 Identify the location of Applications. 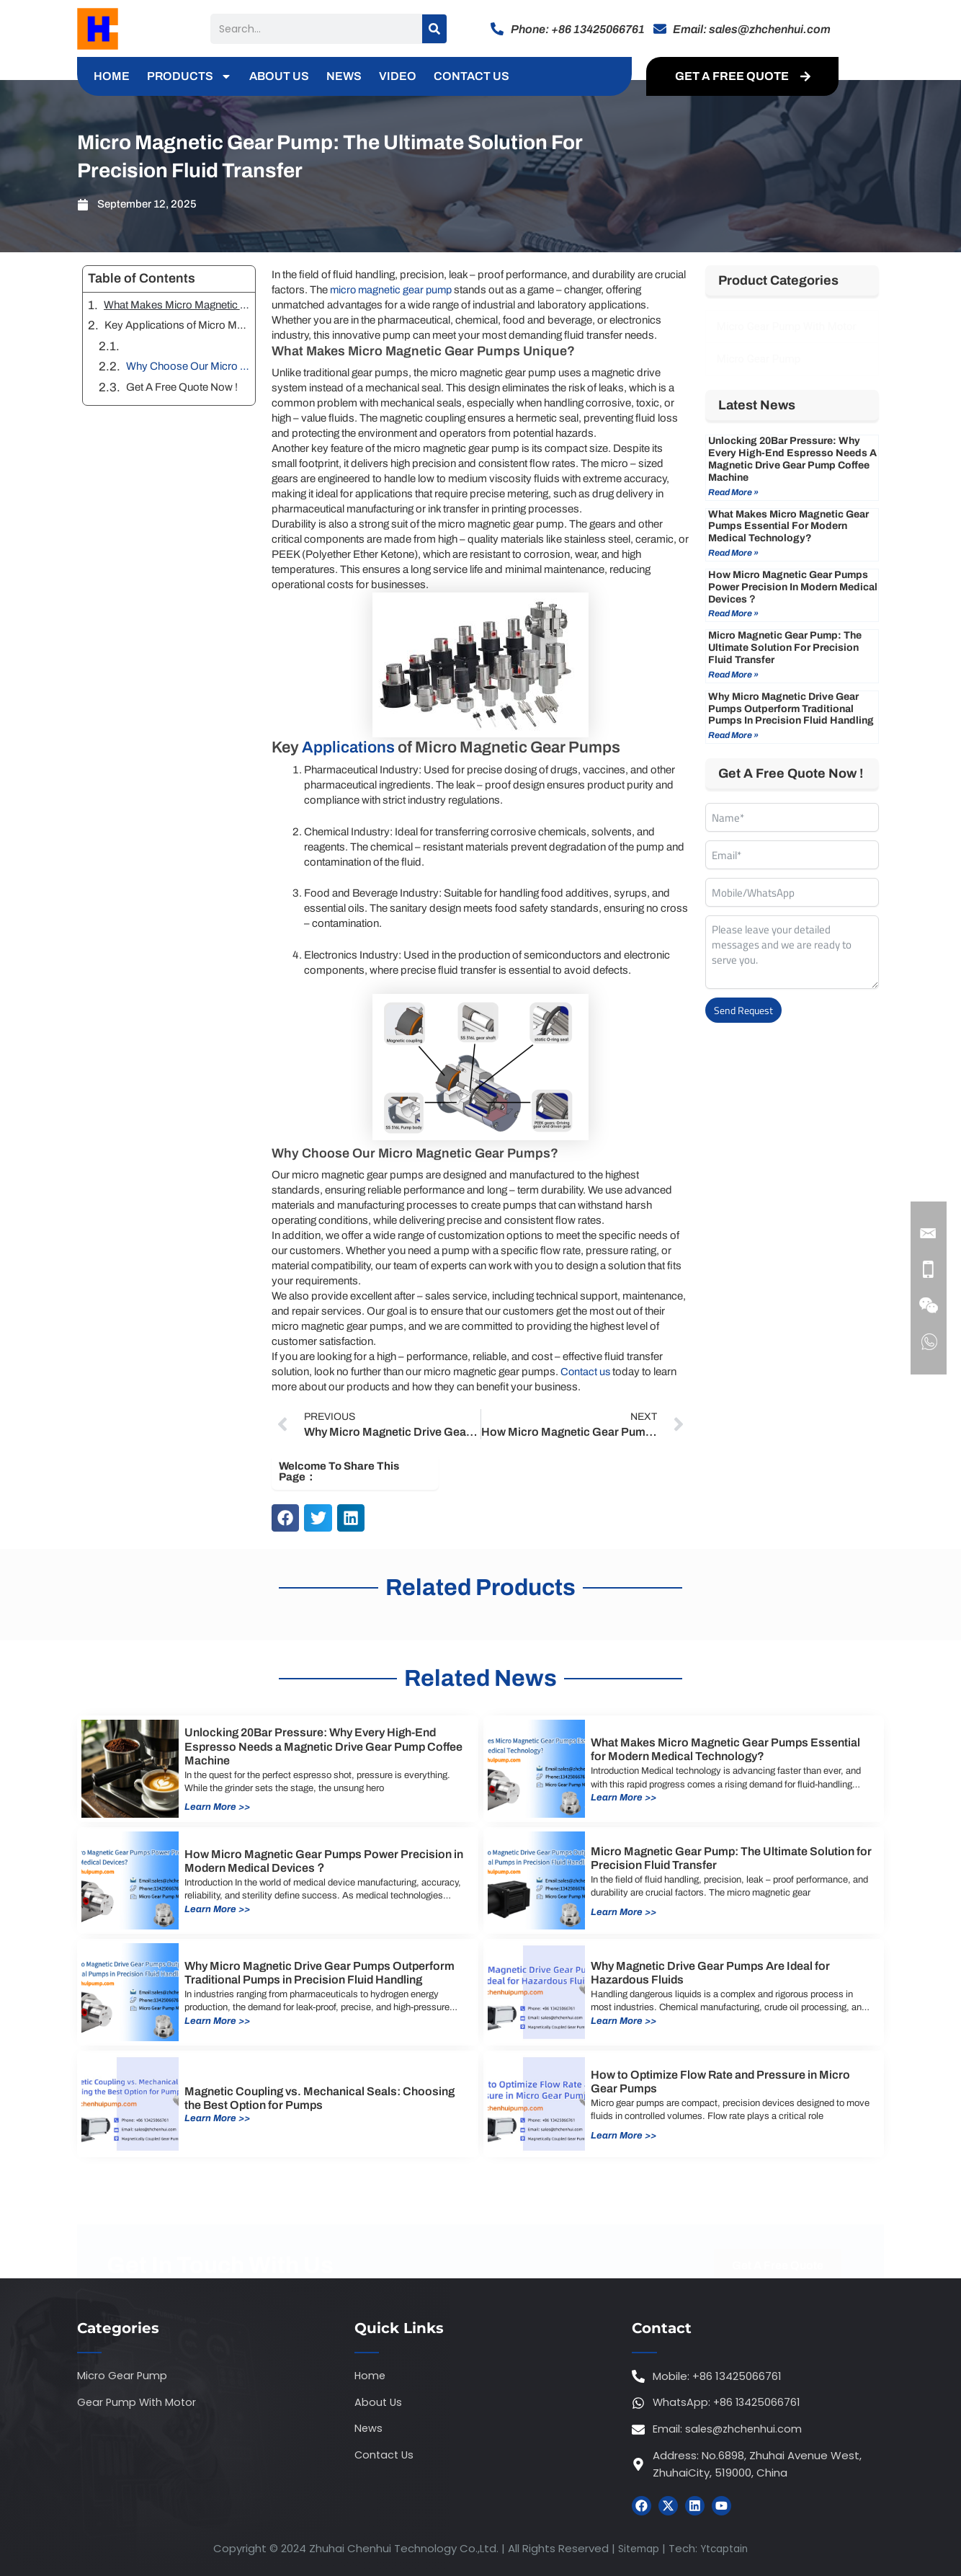
(348, 747).